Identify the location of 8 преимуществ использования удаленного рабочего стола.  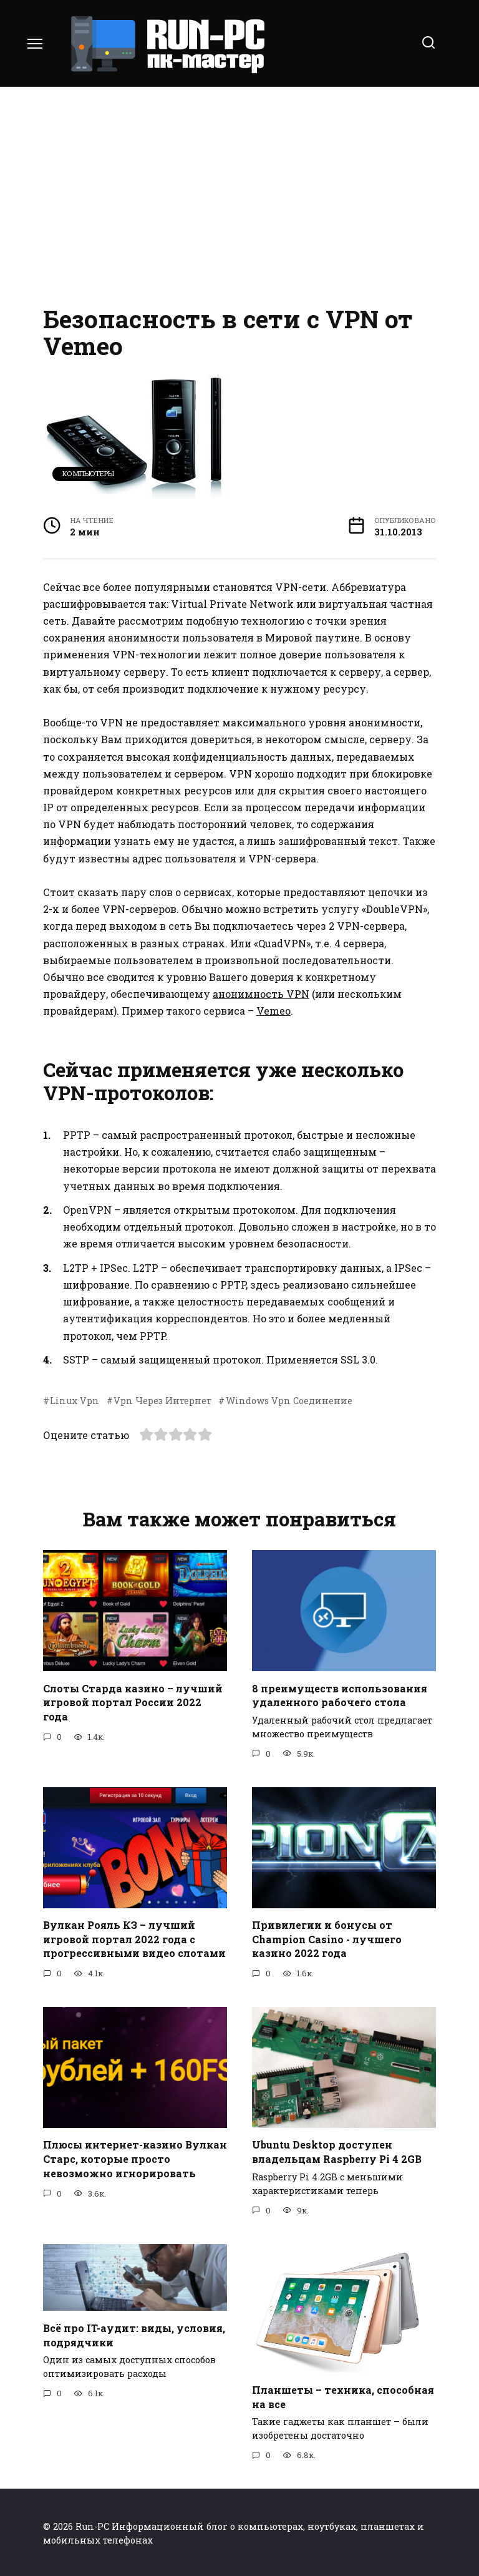
(339, 1694).